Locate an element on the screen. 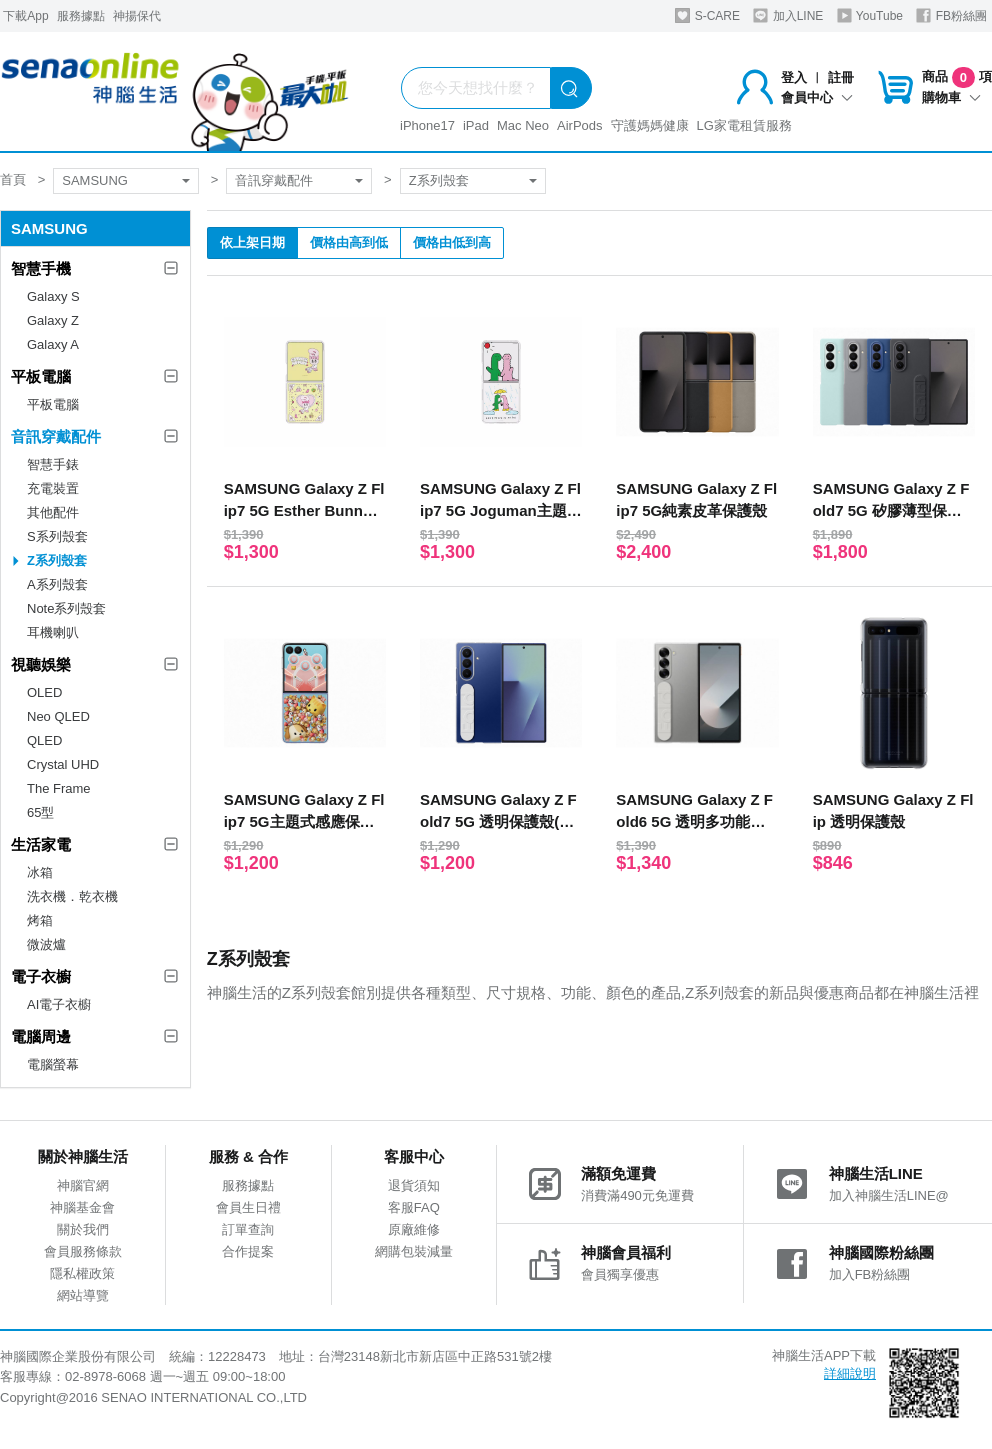  Galaxy Z is located at coordinates (53, 320).